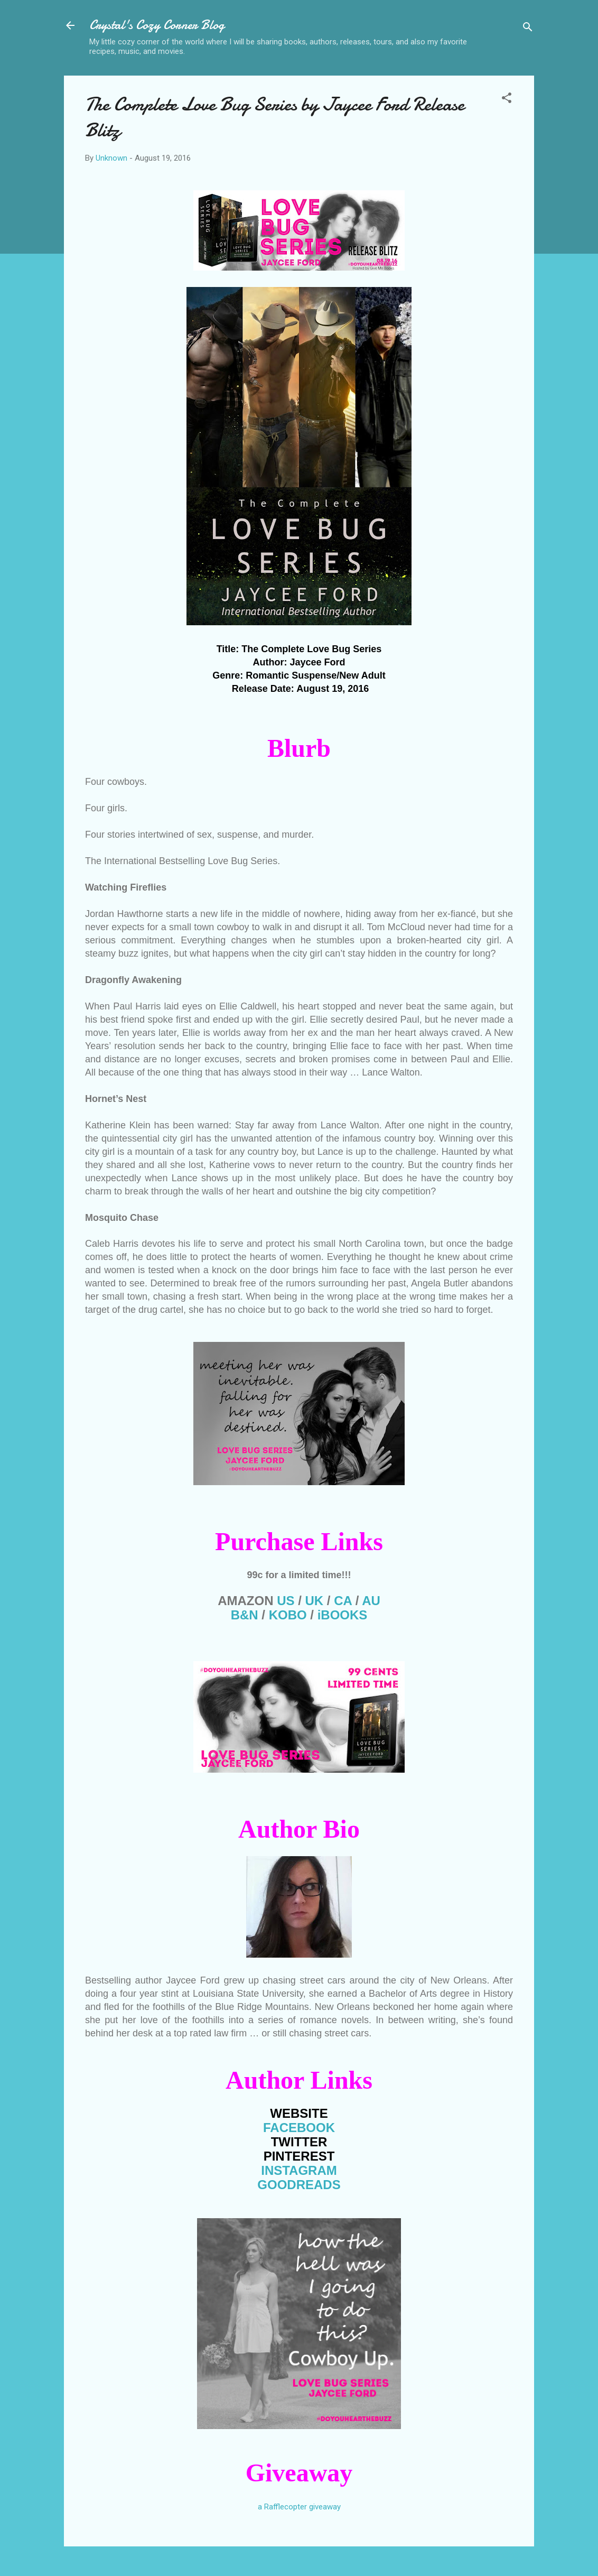 Image resolution: width=598 pixels, height=2576 pixels. I want to click on Crystal's Cozy Corner Blog, so click(157, 25).